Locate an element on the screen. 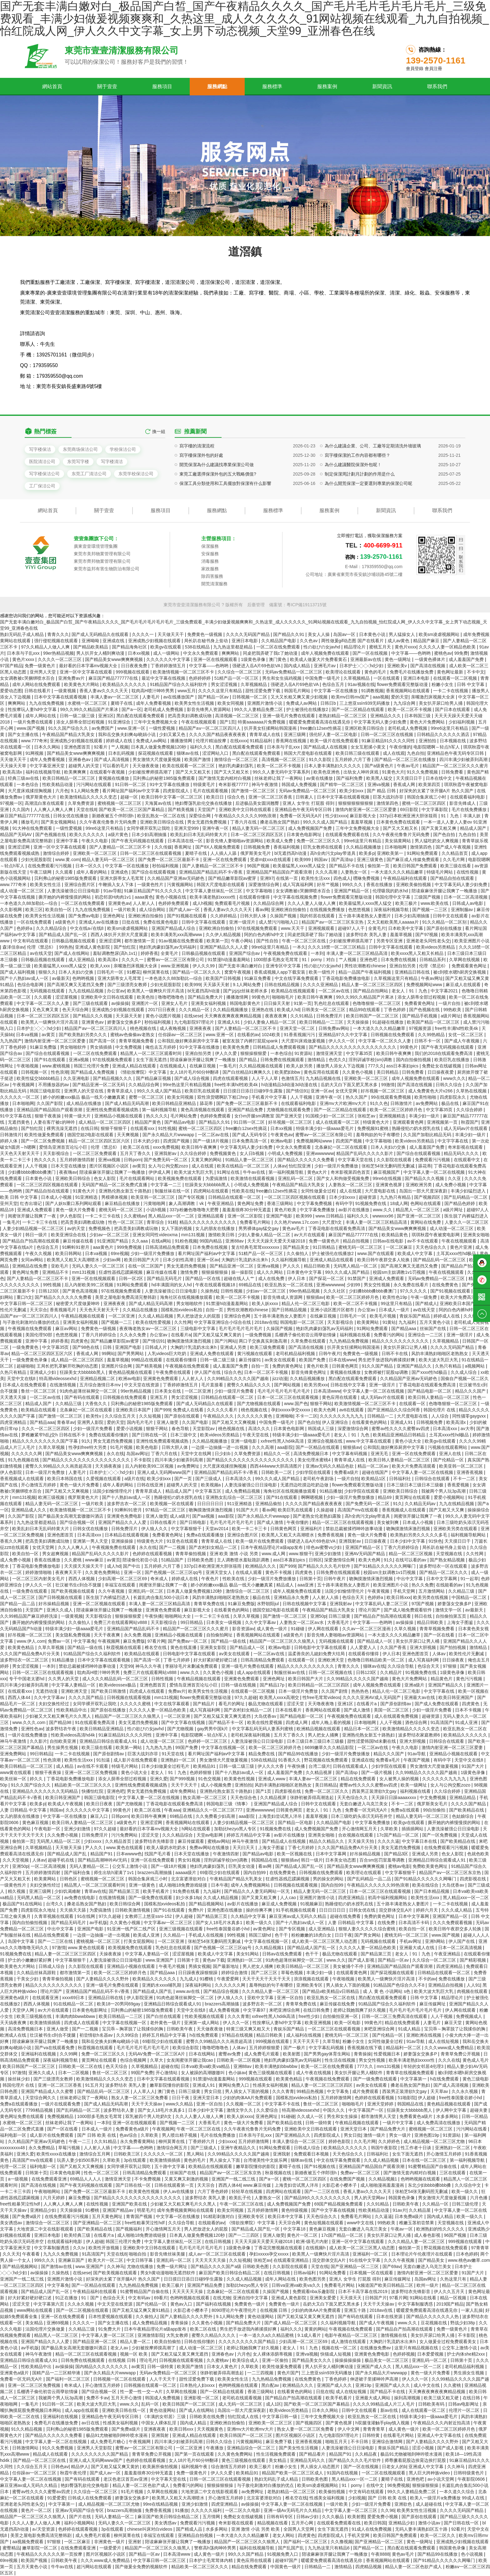 The image size is (490, 2576). 保潔工具分類使用和工具擺放對保潔有什么影響 is located at coordinates (225, 529).